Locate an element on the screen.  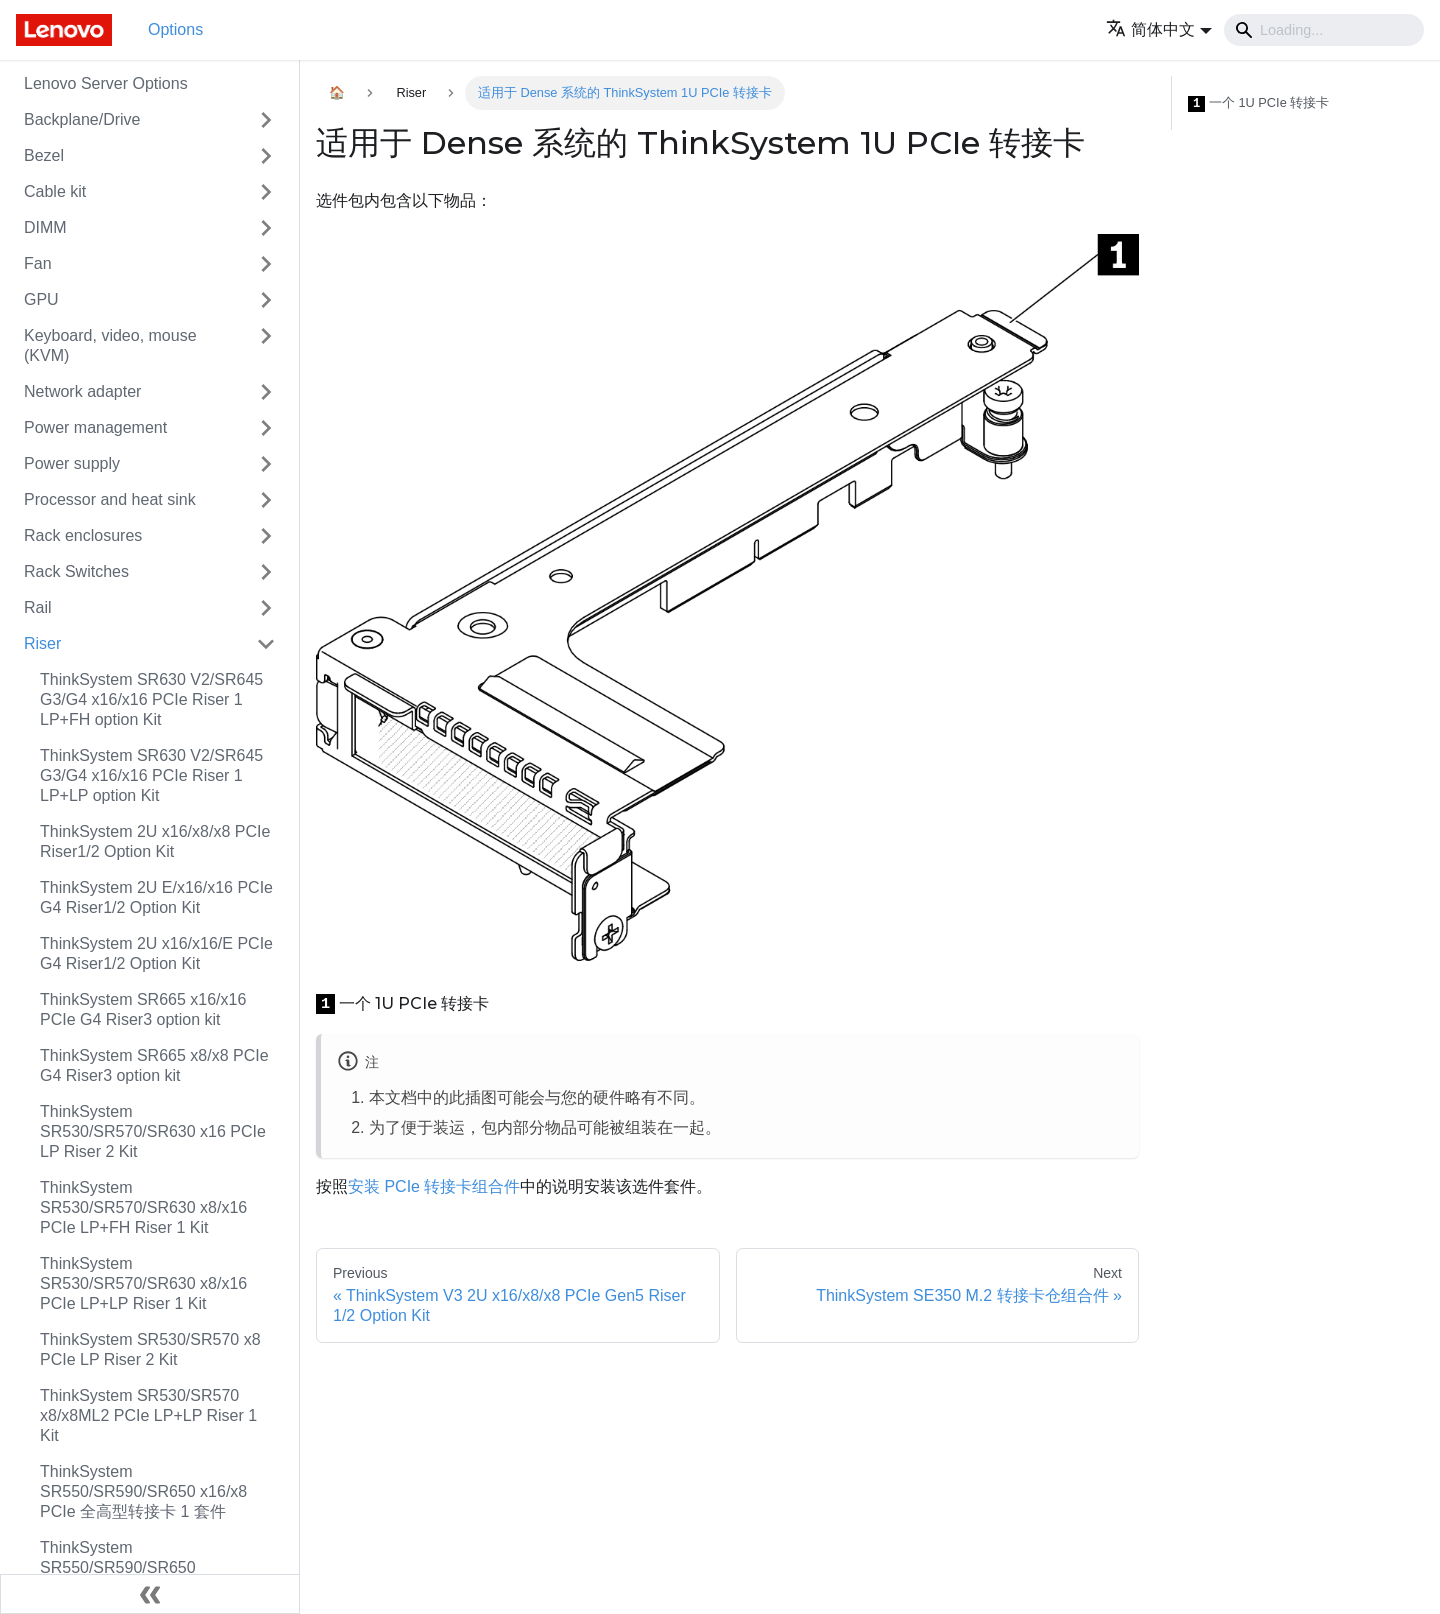
ThinkSystem 2U x16/x16/E PCIe G4 Riser1/2 Option Kit is located at coordinates (156, 953).